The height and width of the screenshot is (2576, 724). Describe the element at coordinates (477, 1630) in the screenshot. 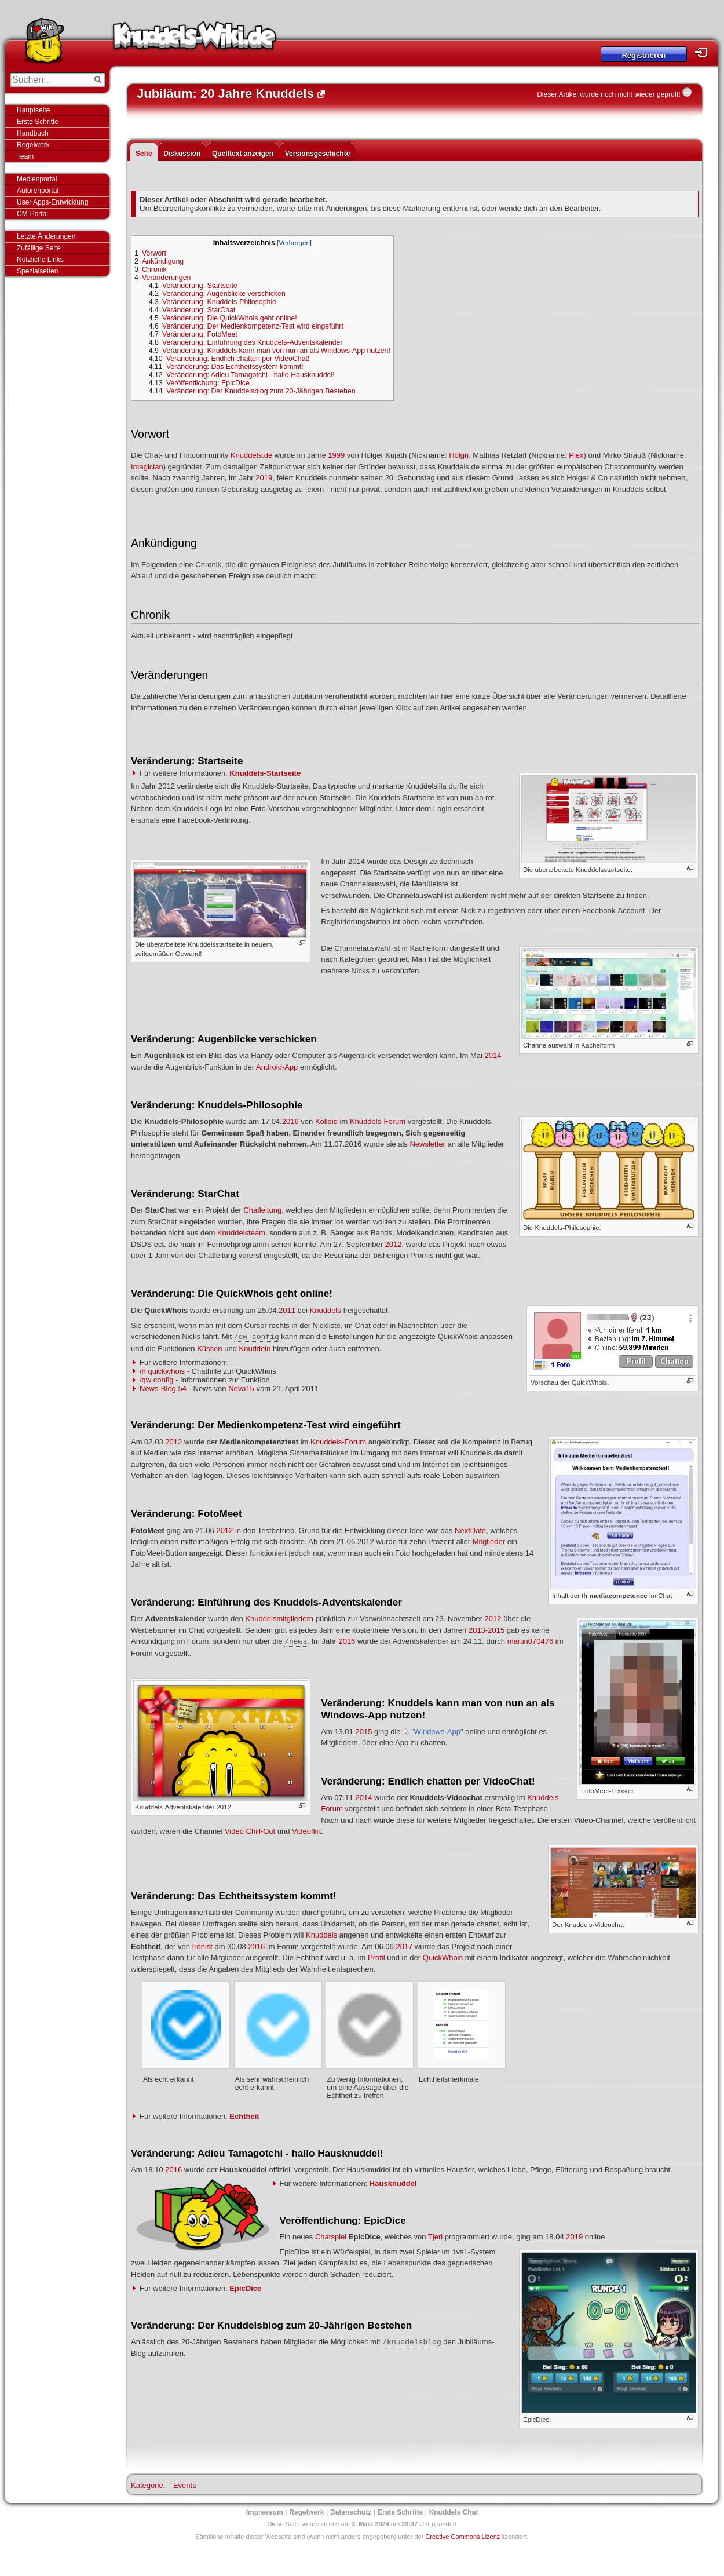

I see `2013` at that location.